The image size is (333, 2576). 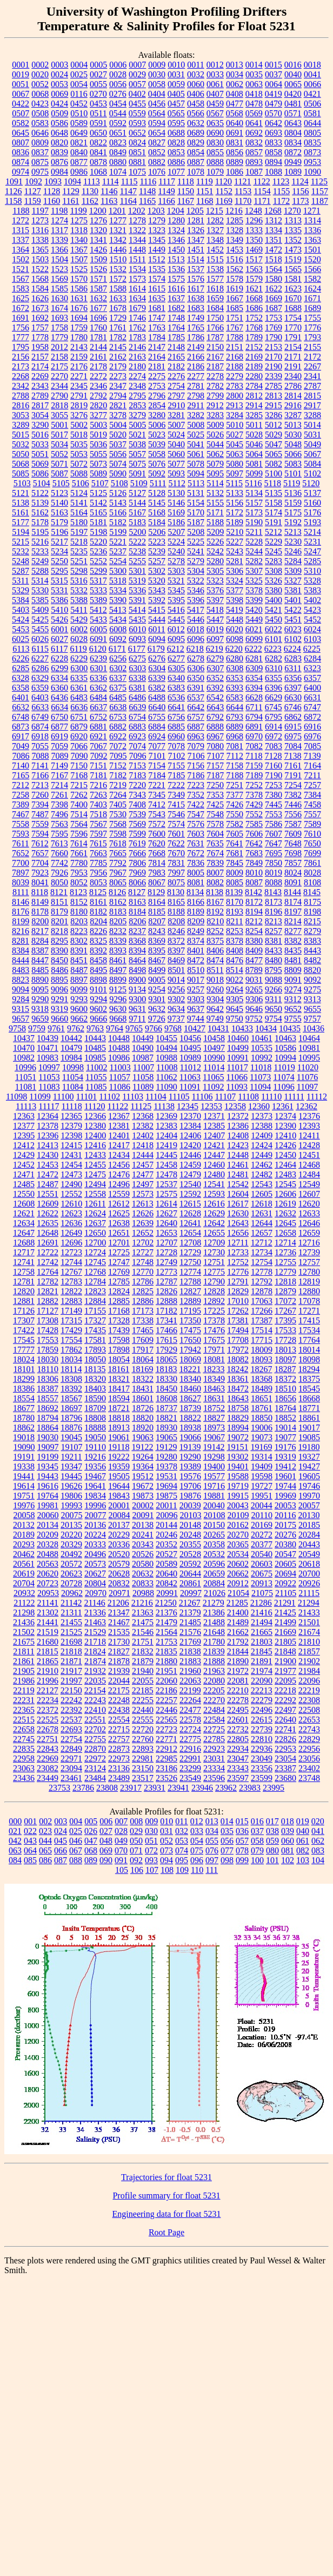 I want to click on 11063, so click(x=190, y=1077).